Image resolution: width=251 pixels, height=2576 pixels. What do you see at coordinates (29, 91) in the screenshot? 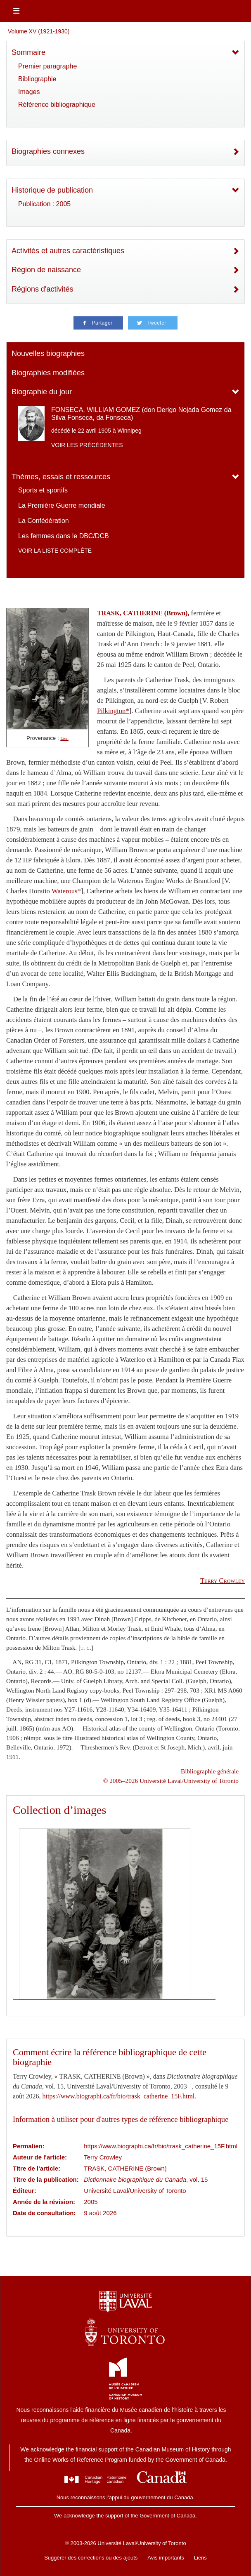
I see `Images` at bounding box center [29, 91].